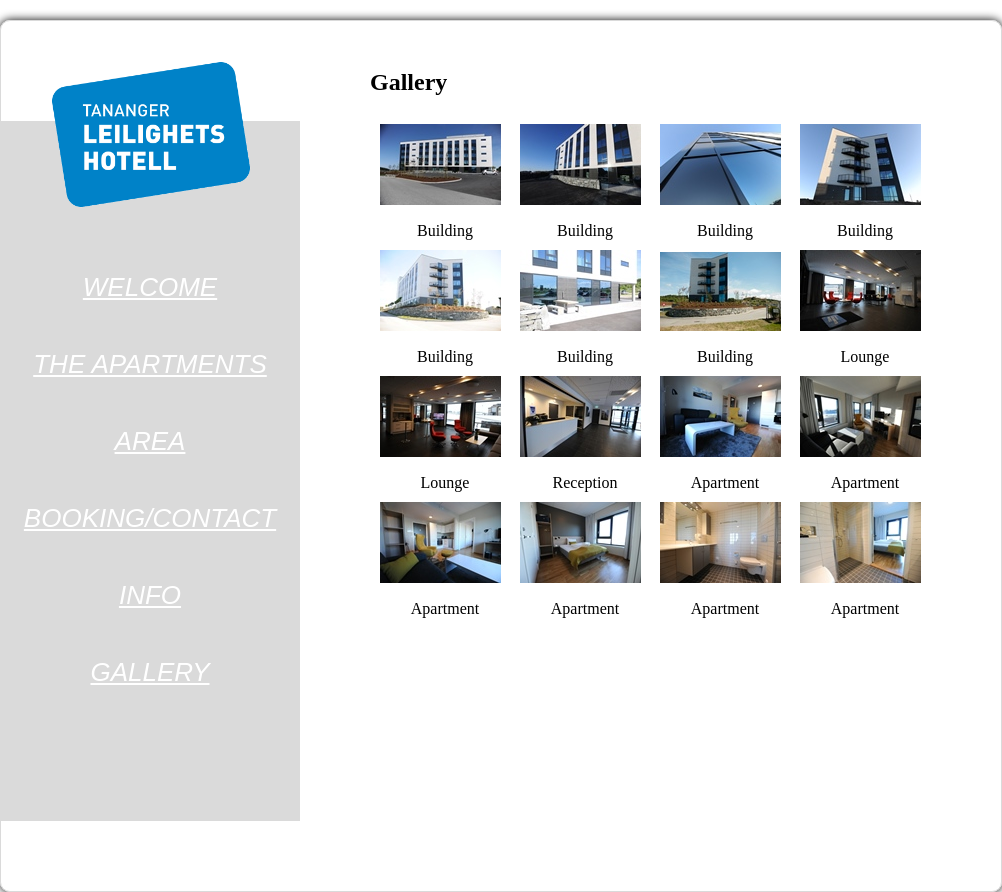 Image resolution: width=1002 pixels, height=892 pixels. What do you see at coordinates (150, 441) in the screenshot?
I see `AREA` at bounding box center [150, 441].